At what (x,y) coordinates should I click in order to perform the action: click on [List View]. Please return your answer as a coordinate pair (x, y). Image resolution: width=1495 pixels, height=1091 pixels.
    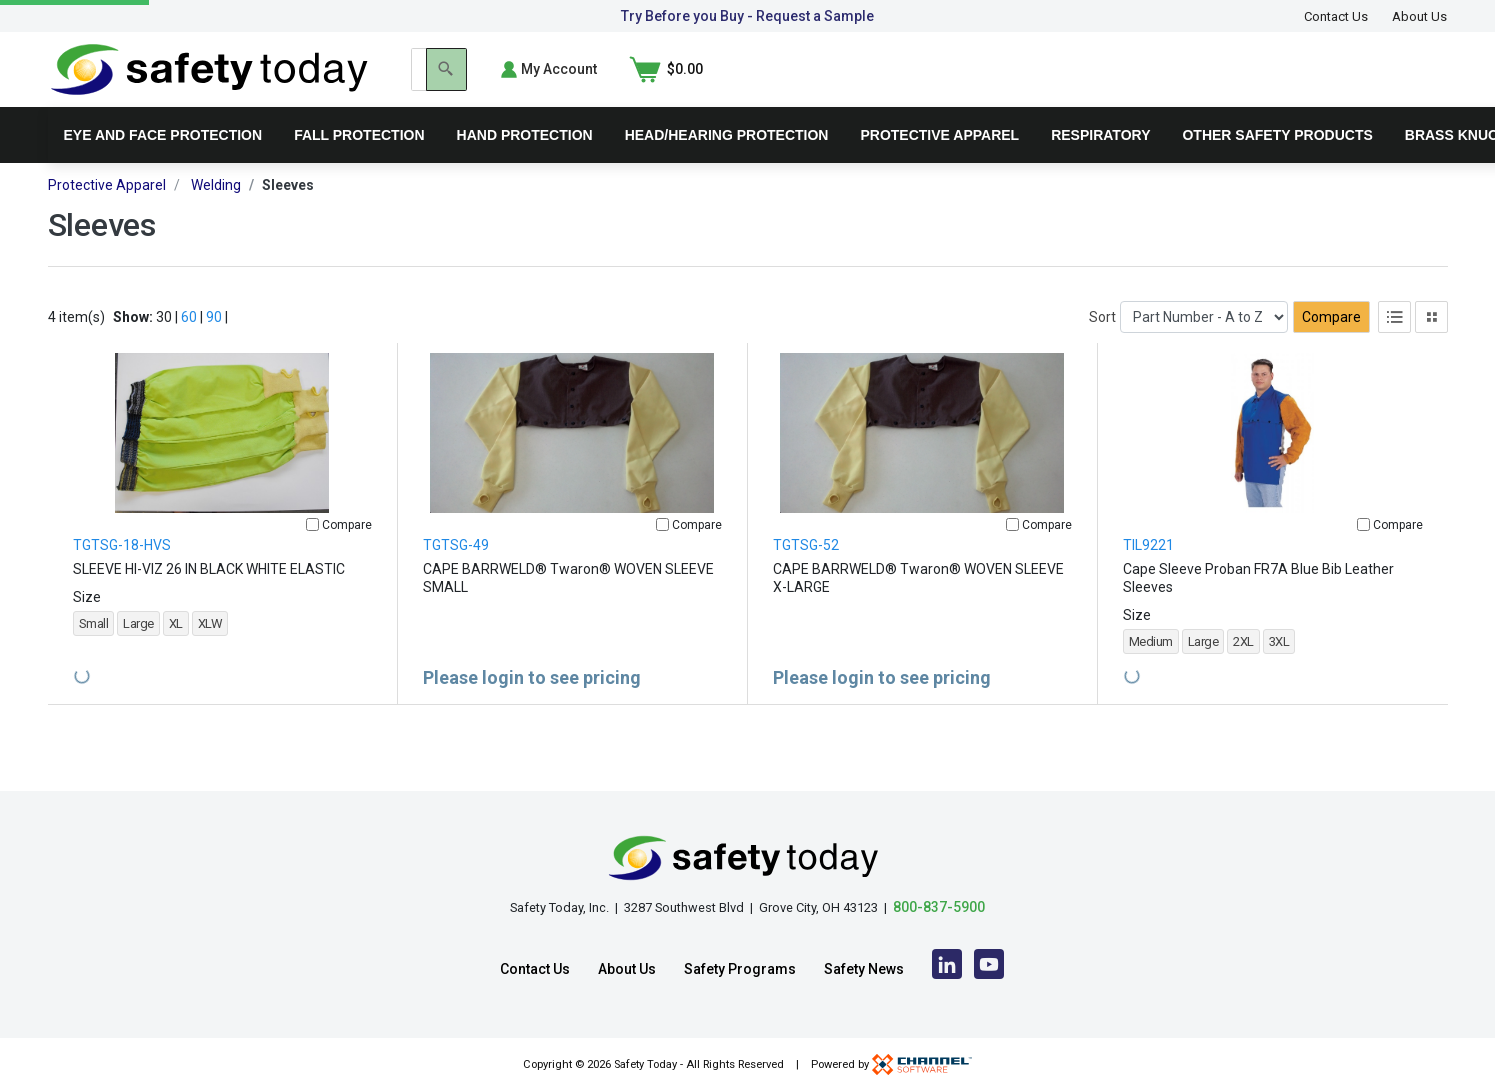
    Looking at the image, I should click on (1394, 346).